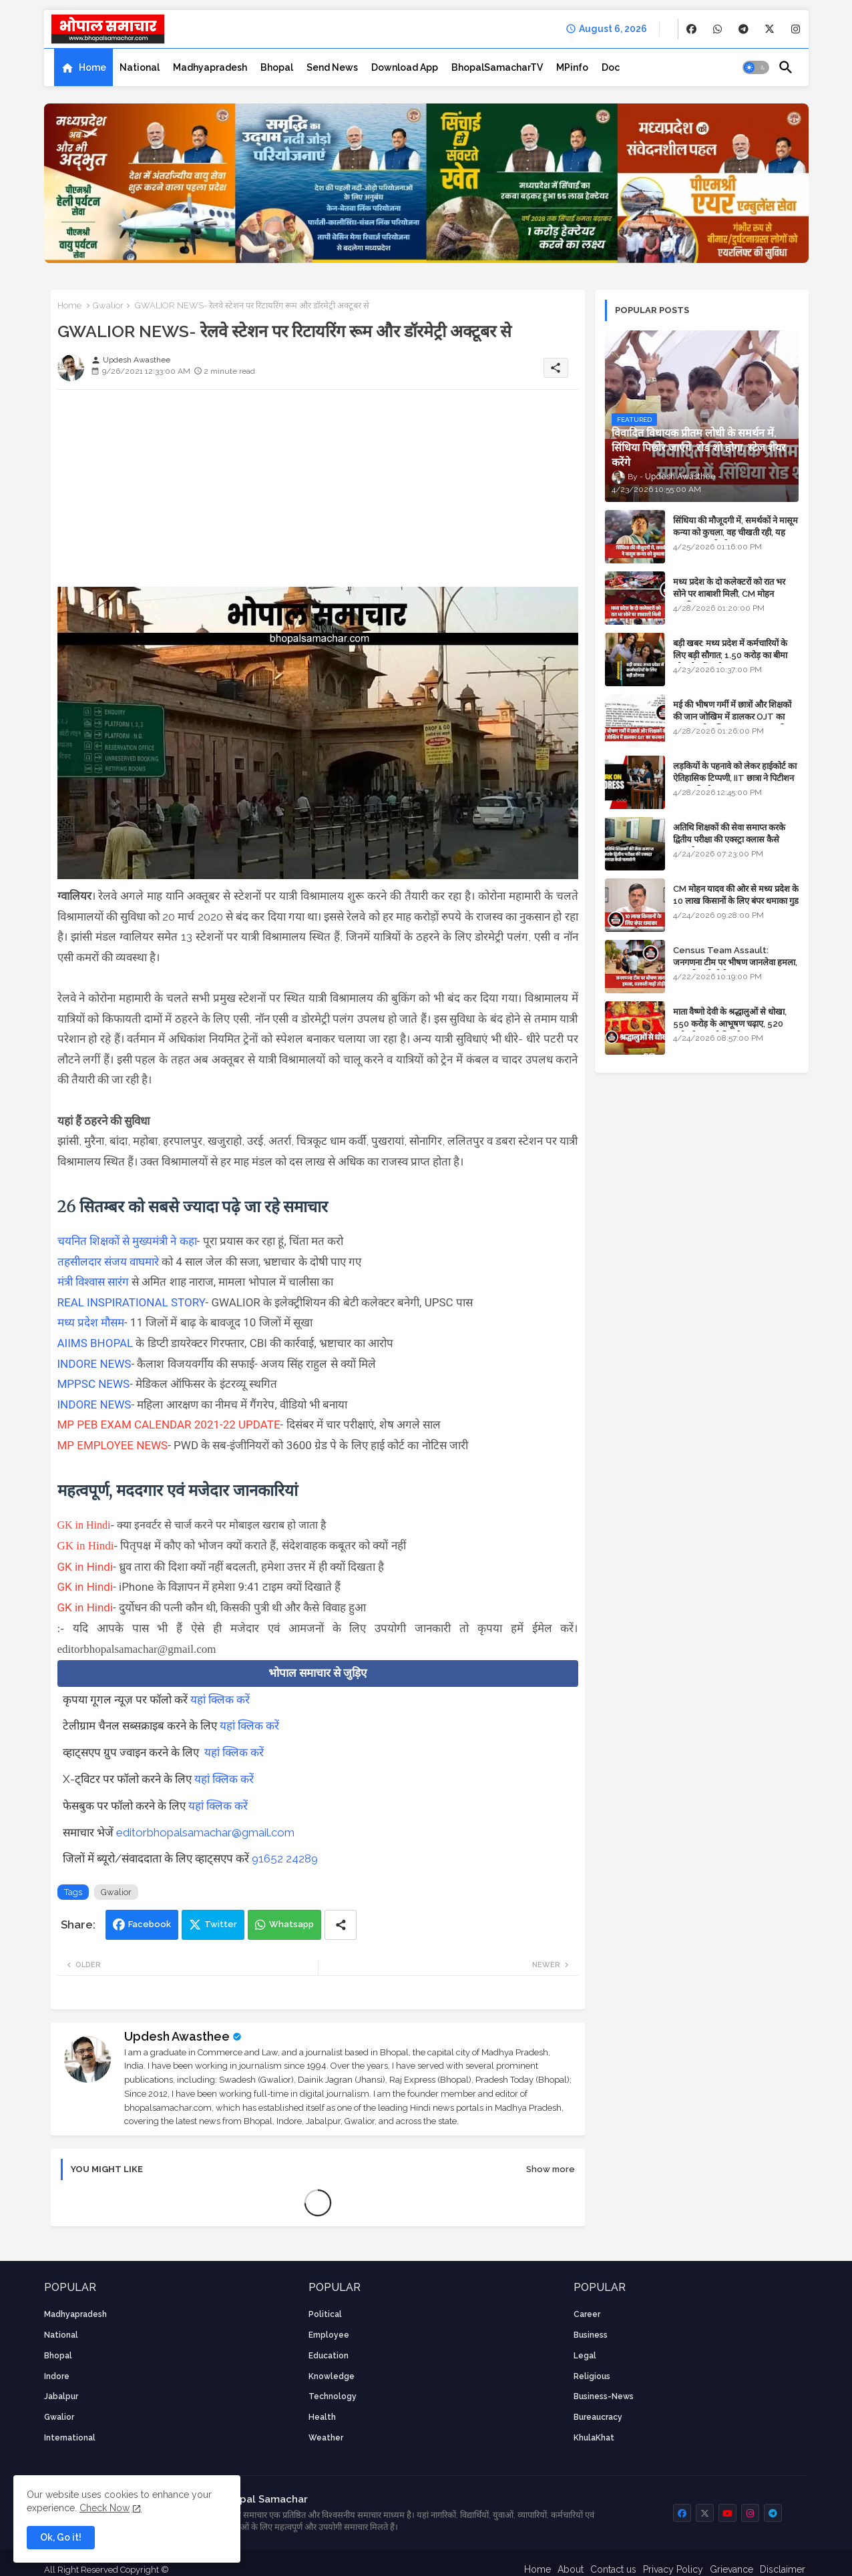  I want to click on Madhyapradesh, so click(210, 67).